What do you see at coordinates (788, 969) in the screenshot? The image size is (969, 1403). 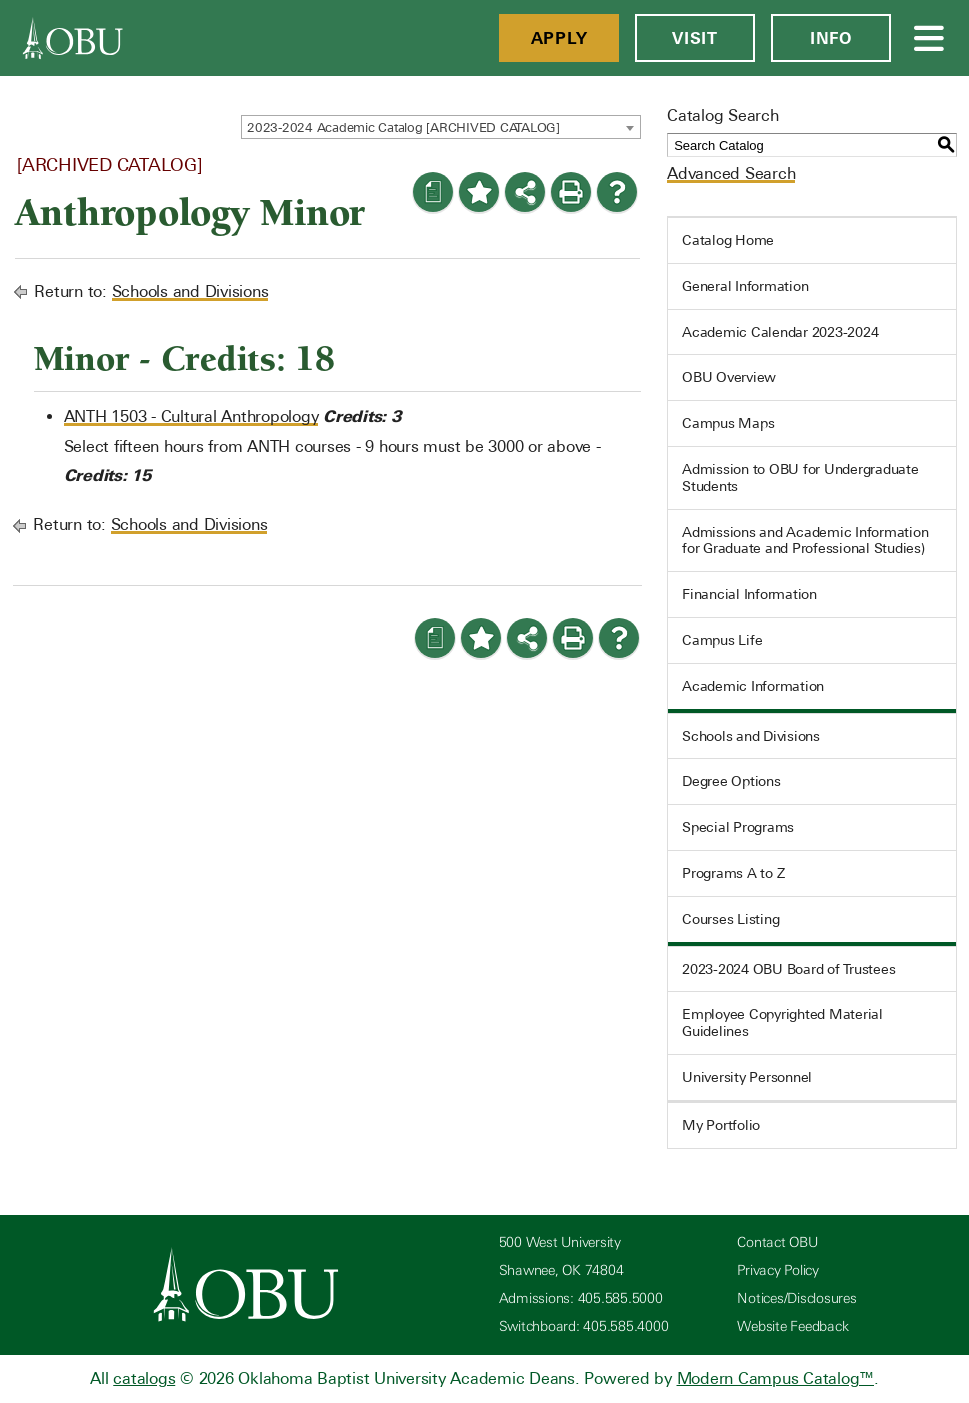 I see `2023-2024 OBU Board of Trustees` at bounding box center [788, 969].